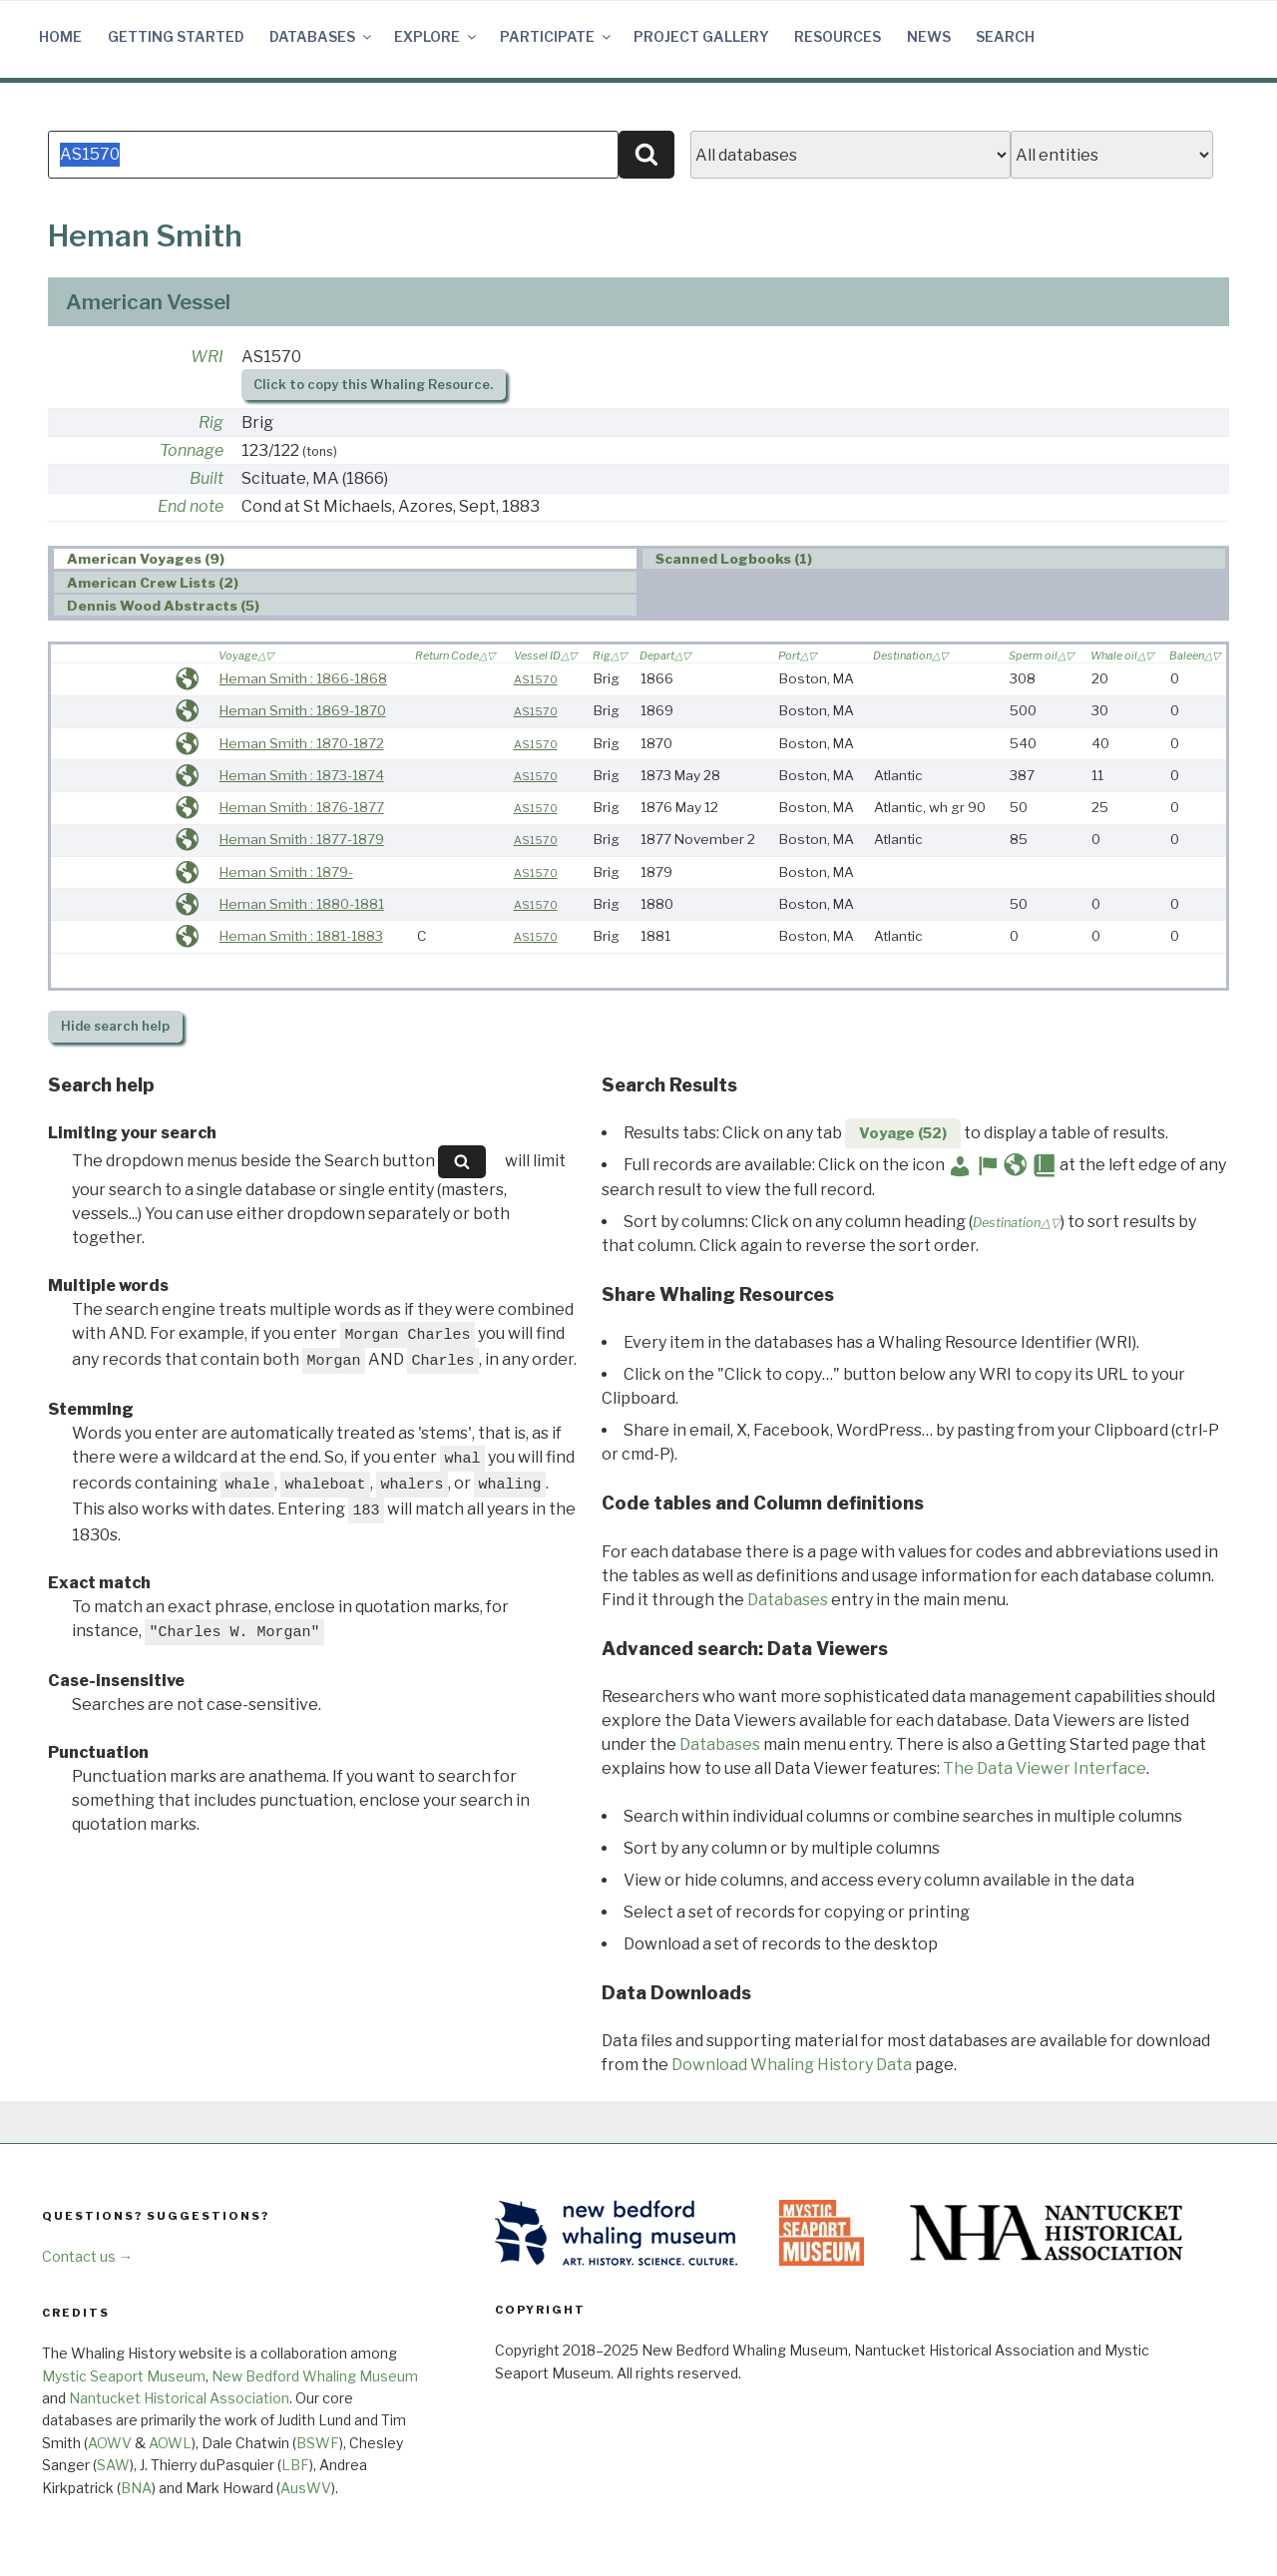 This screenshot has width=1277, height=2576. What do you see at coordinates (302, 710) in the screenshot?
I see `Heman Smith : 1869-1870` at bounding box center [302, 710].